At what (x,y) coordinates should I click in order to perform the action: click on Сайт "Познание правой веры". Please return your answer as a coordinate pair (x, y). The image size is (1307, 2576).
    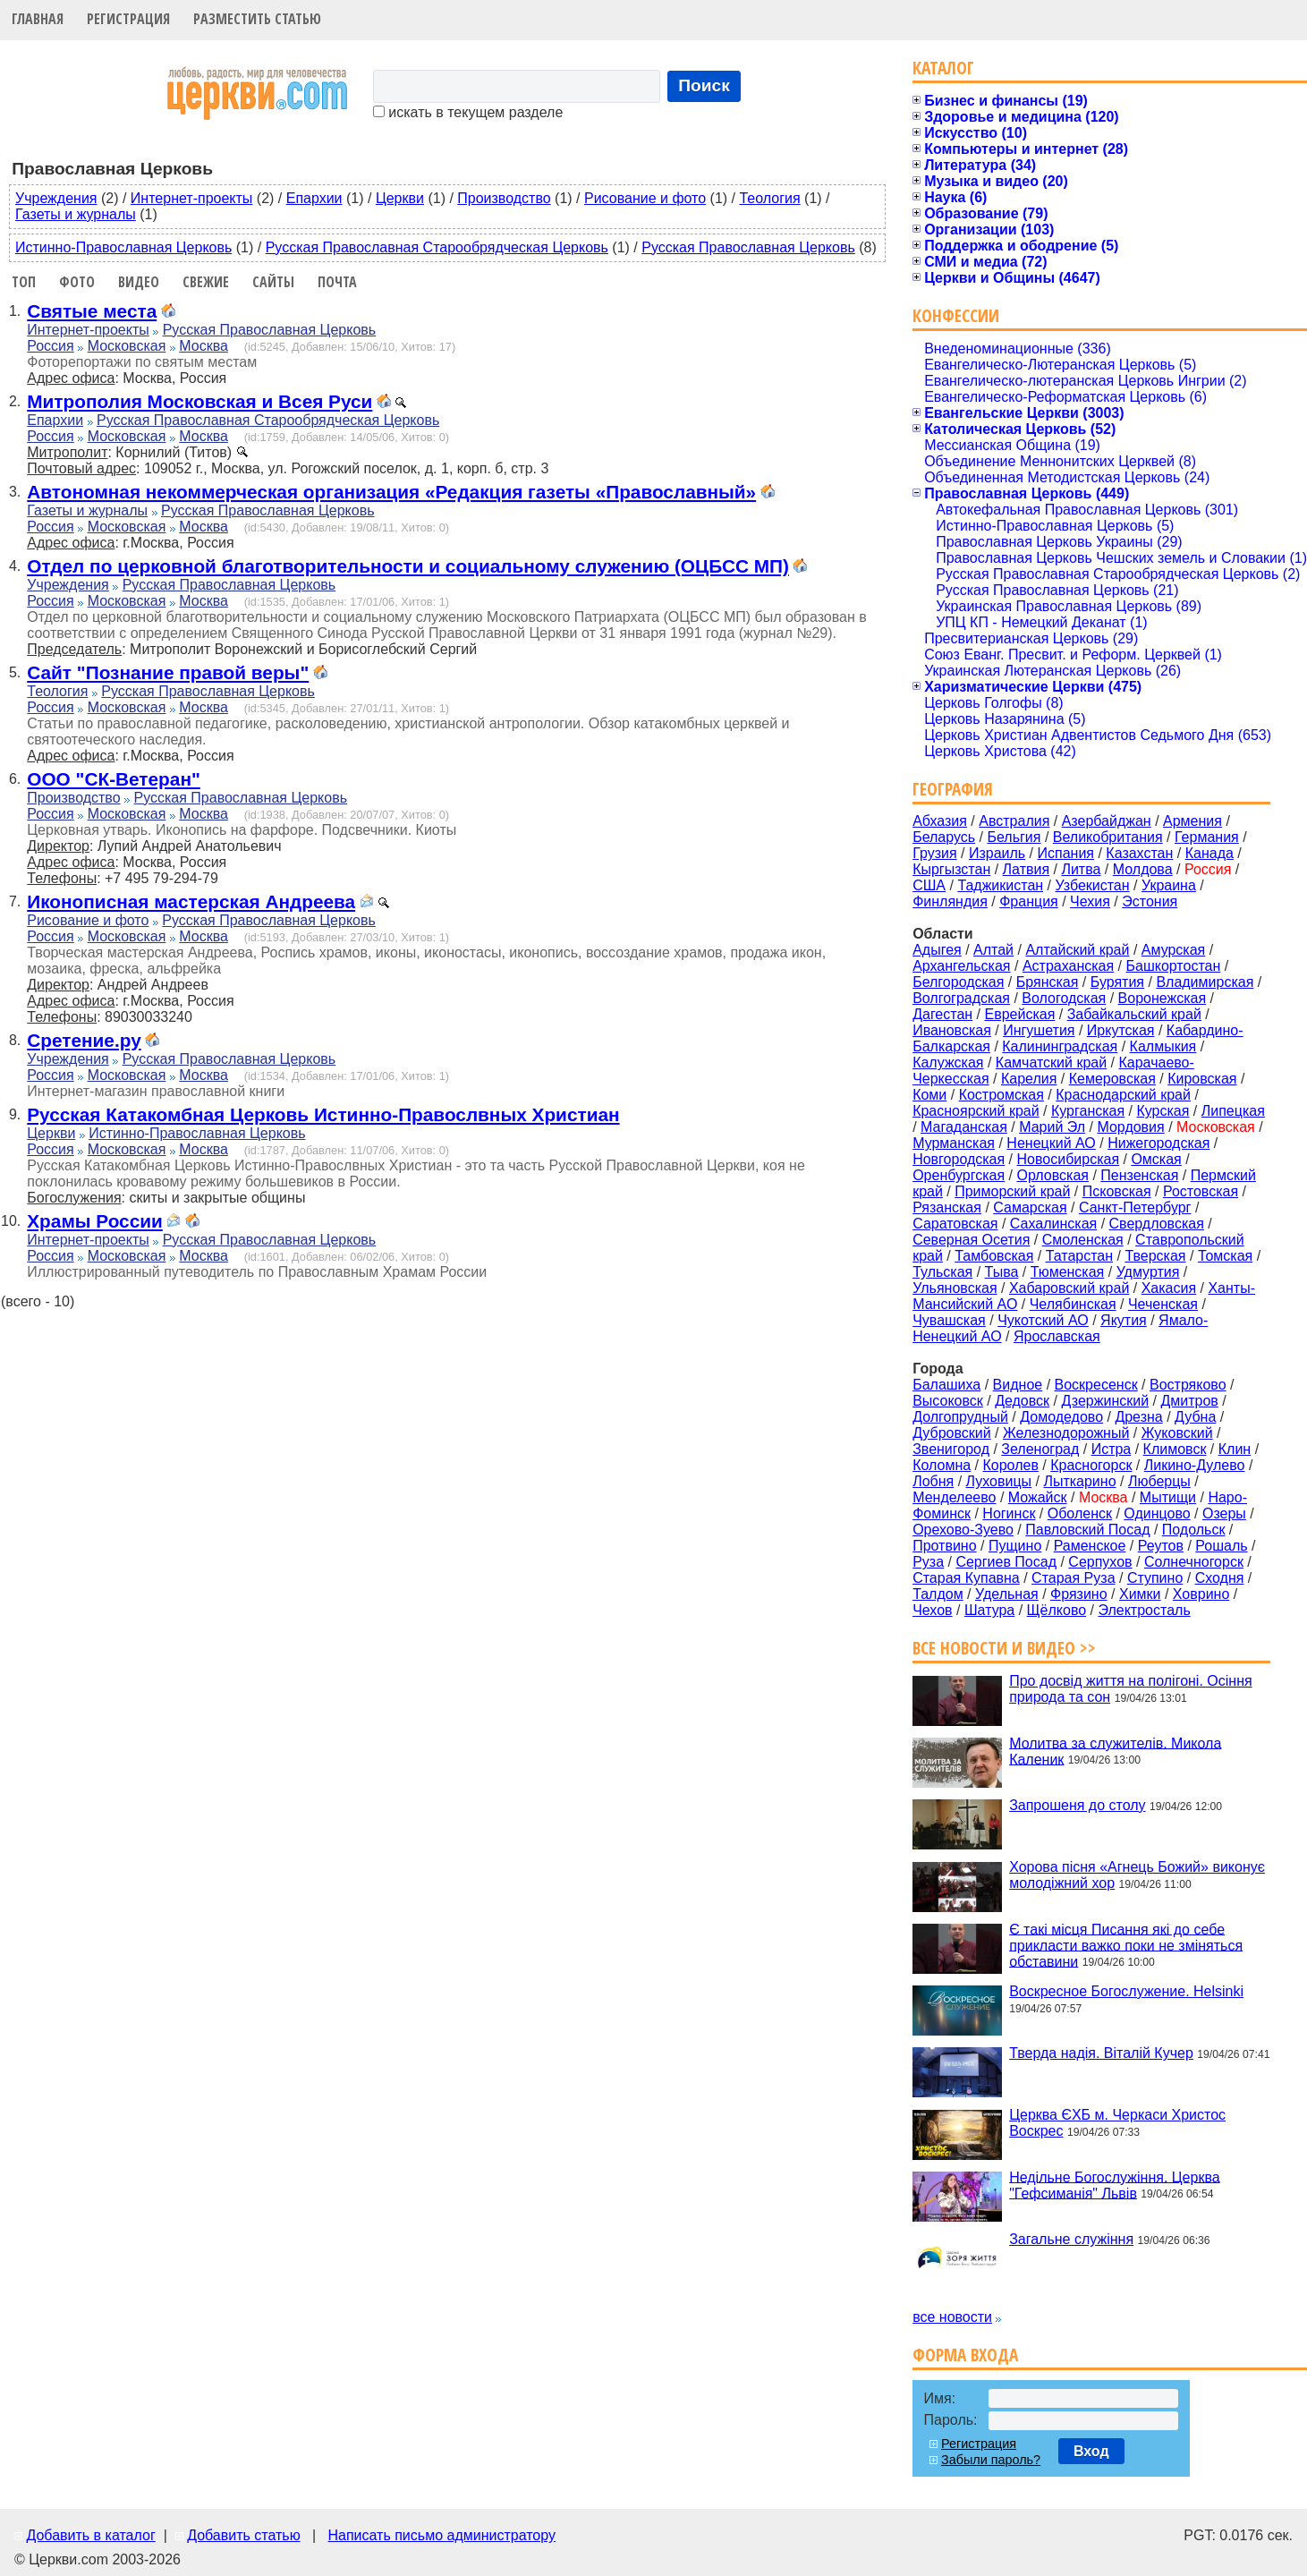
    Looking at the image, I should click on (168, 672).